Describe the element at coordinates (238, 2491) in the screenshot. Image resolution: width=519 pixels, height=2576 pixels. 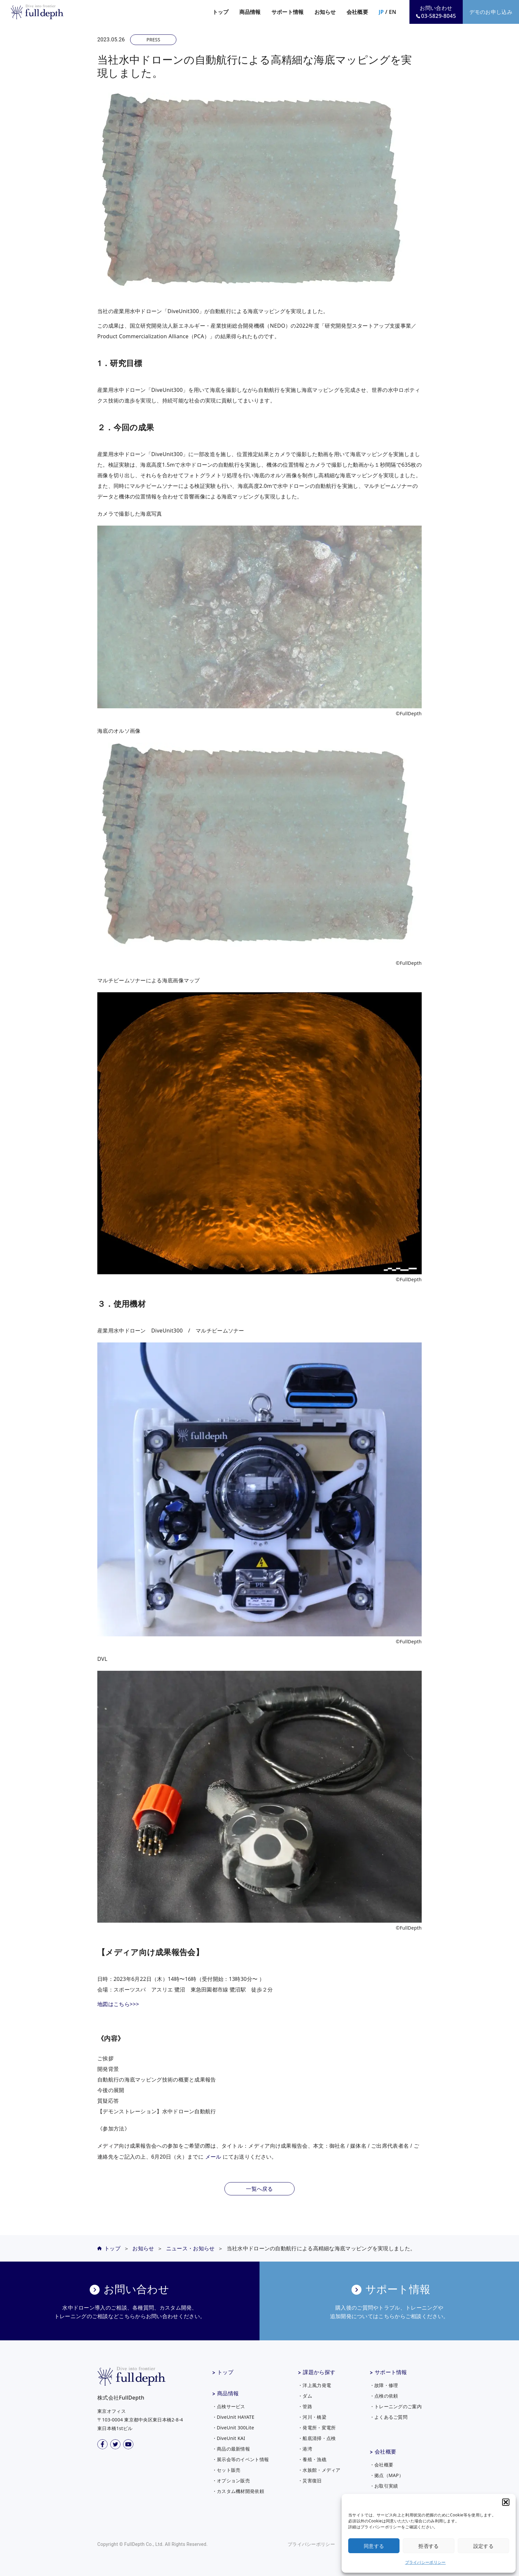
I see `・カスタム機材開発依頼` at that location.